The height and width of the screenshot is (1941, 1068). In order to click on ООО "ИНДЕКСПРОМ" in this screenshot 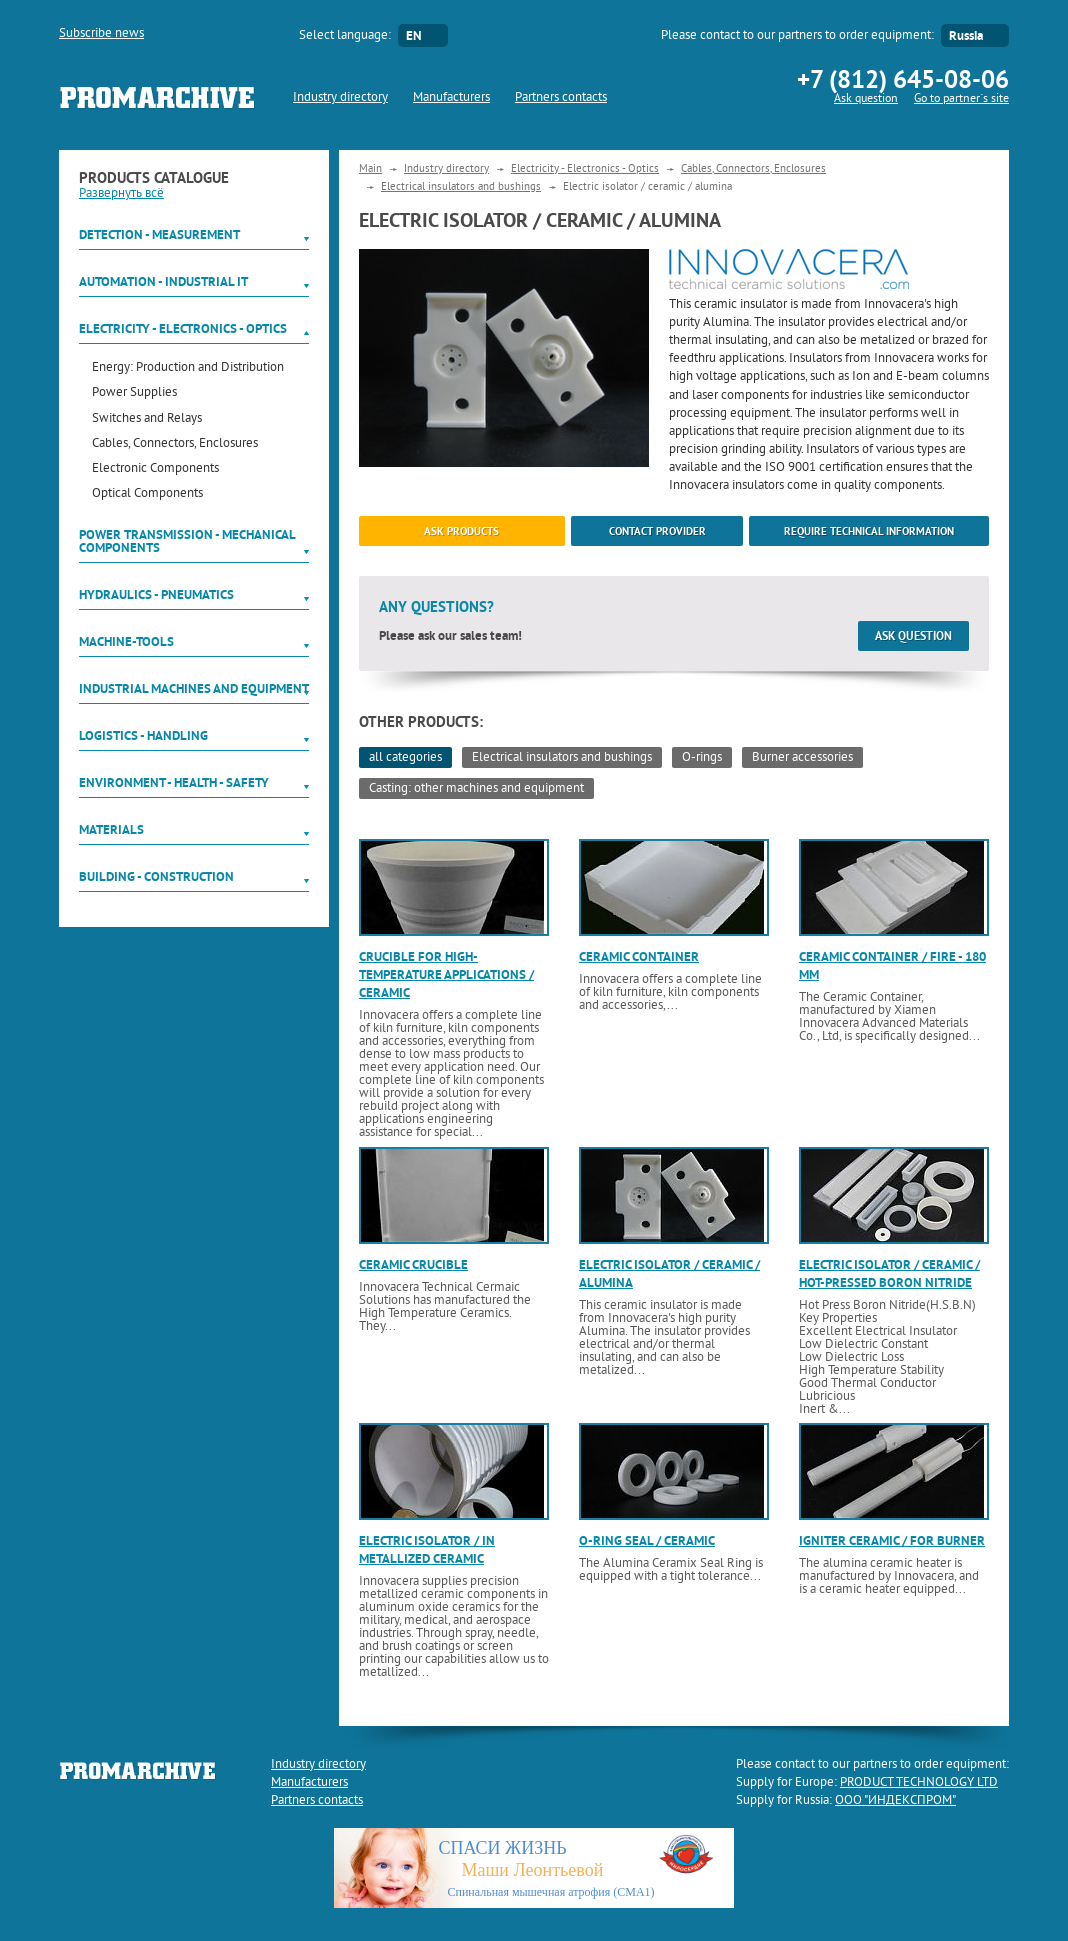, I will do `click(895, 1801)`.